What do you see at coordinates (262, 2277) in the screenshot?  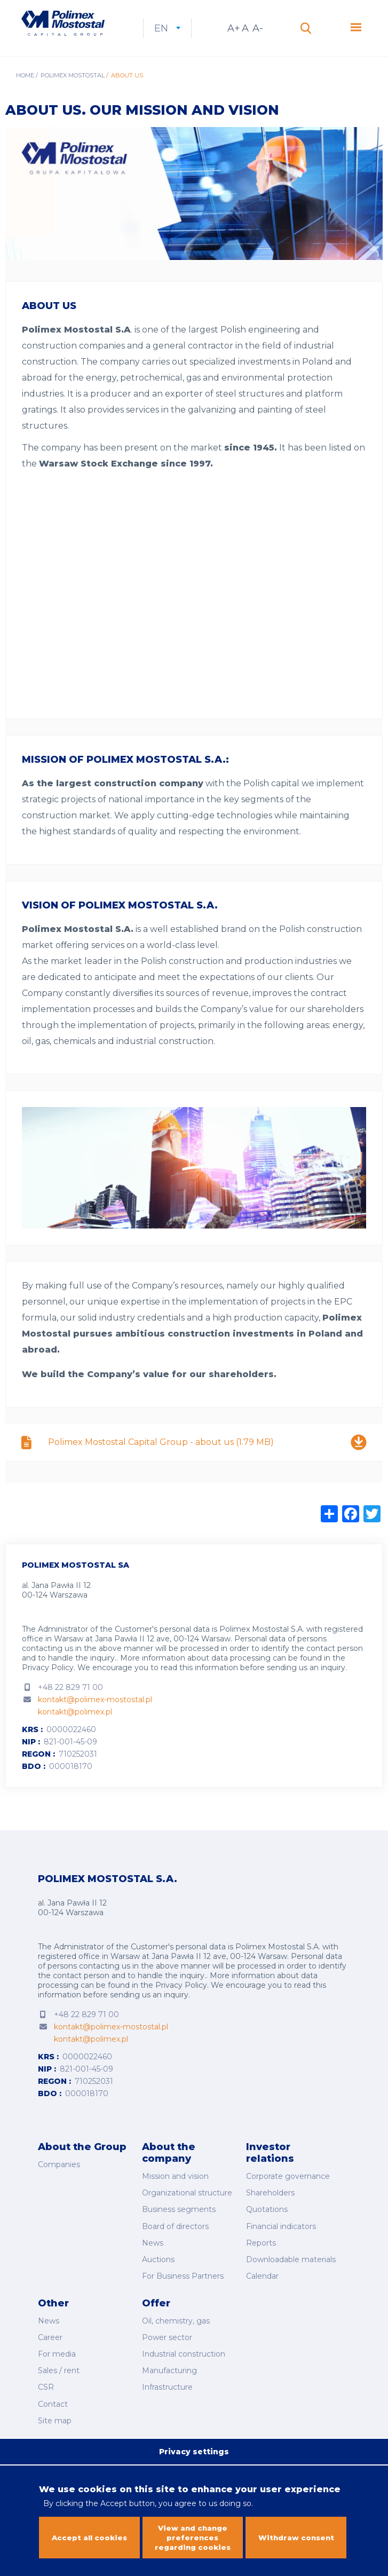 I see `Calendar` at bounding box center [262, 2277].